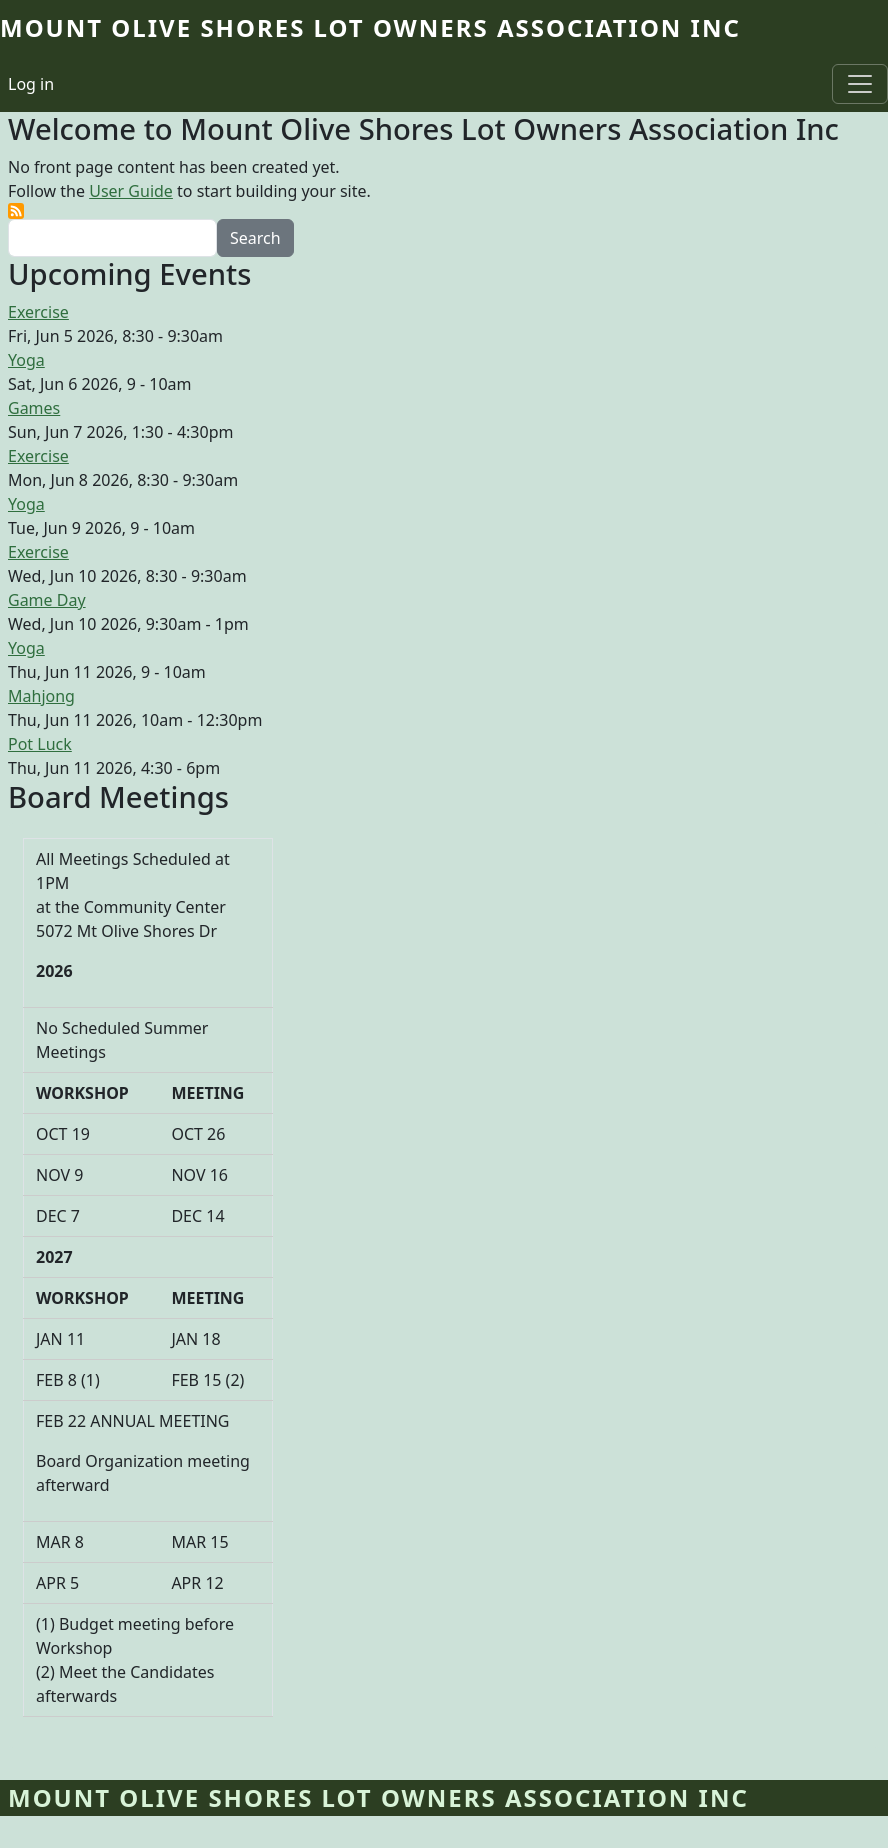  Describe the element at coordinates (16, 211) in the screenshot. I see `Subscribe to` at that location.